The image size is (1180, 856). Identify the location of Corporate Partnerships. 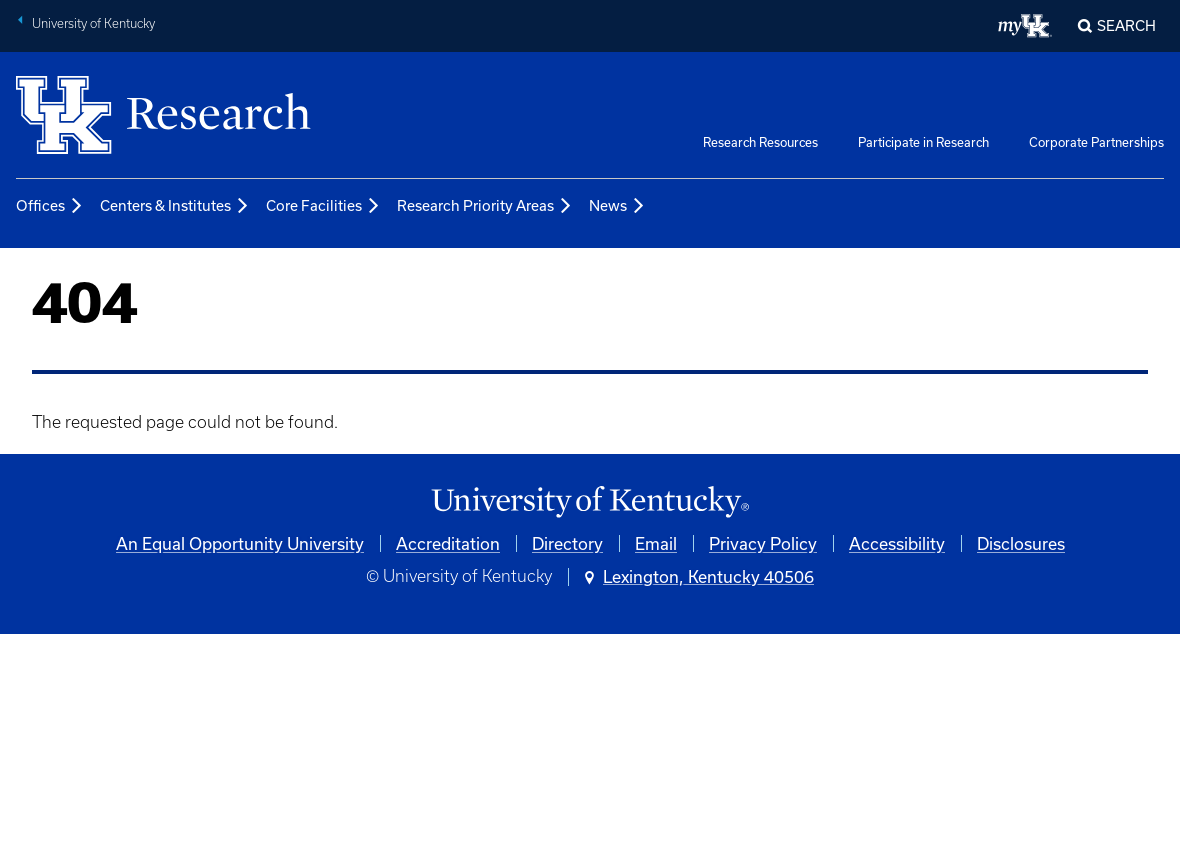
(1096, 142).